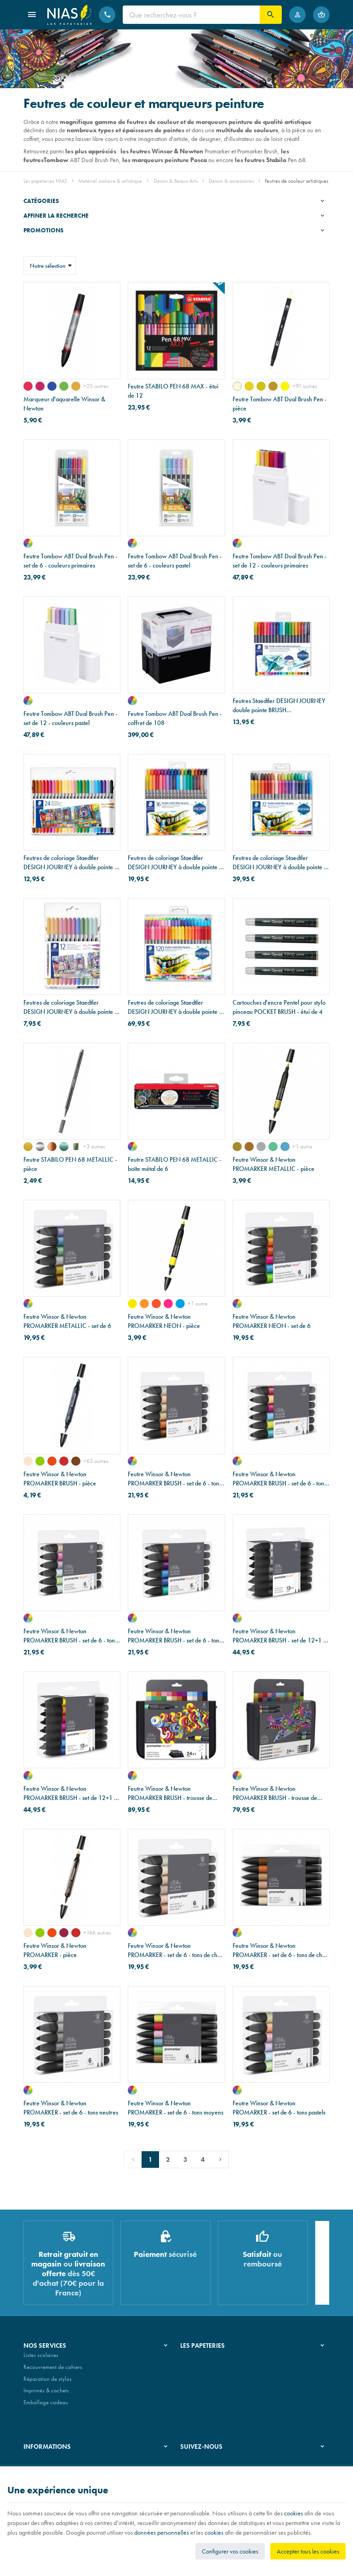 The height and width of the screenshot is (2576, 353). What do you see at coordinates (175, 2107) in the screenshot?
I see `Feutre Winsor & Newton PROMARKER - set de 6 - tons moyens` at bounding box center [175, 2107].